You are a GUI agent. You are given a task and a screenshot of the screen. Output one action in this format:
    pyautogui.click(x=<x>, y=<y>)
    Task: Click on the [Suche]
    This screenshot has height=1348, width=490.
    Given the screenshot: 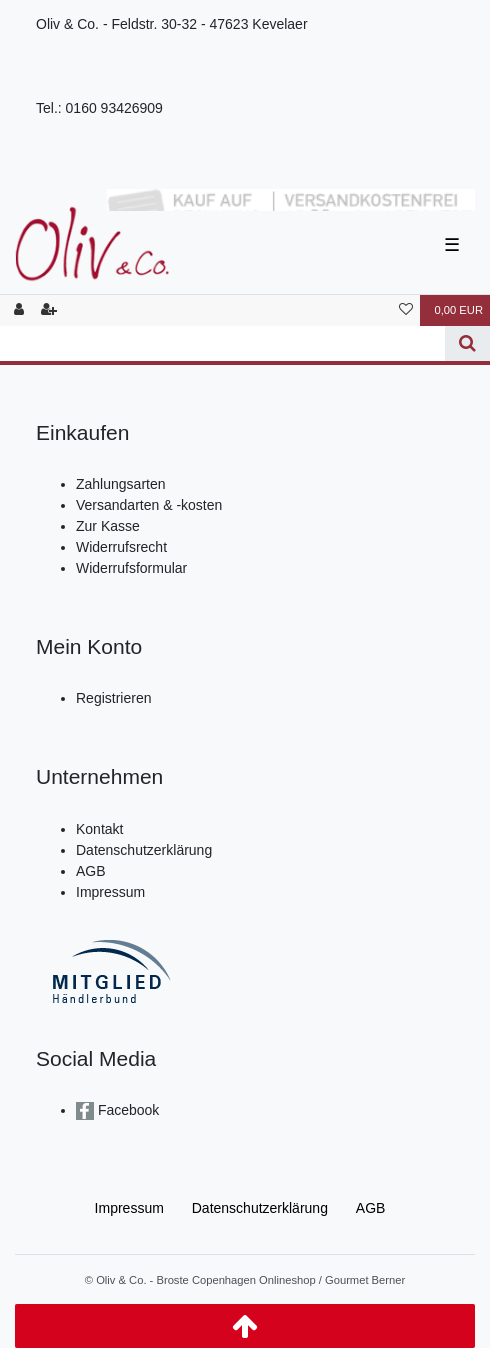 What is the action you would take?
    pyautogui.click(x=467, y=343)
    